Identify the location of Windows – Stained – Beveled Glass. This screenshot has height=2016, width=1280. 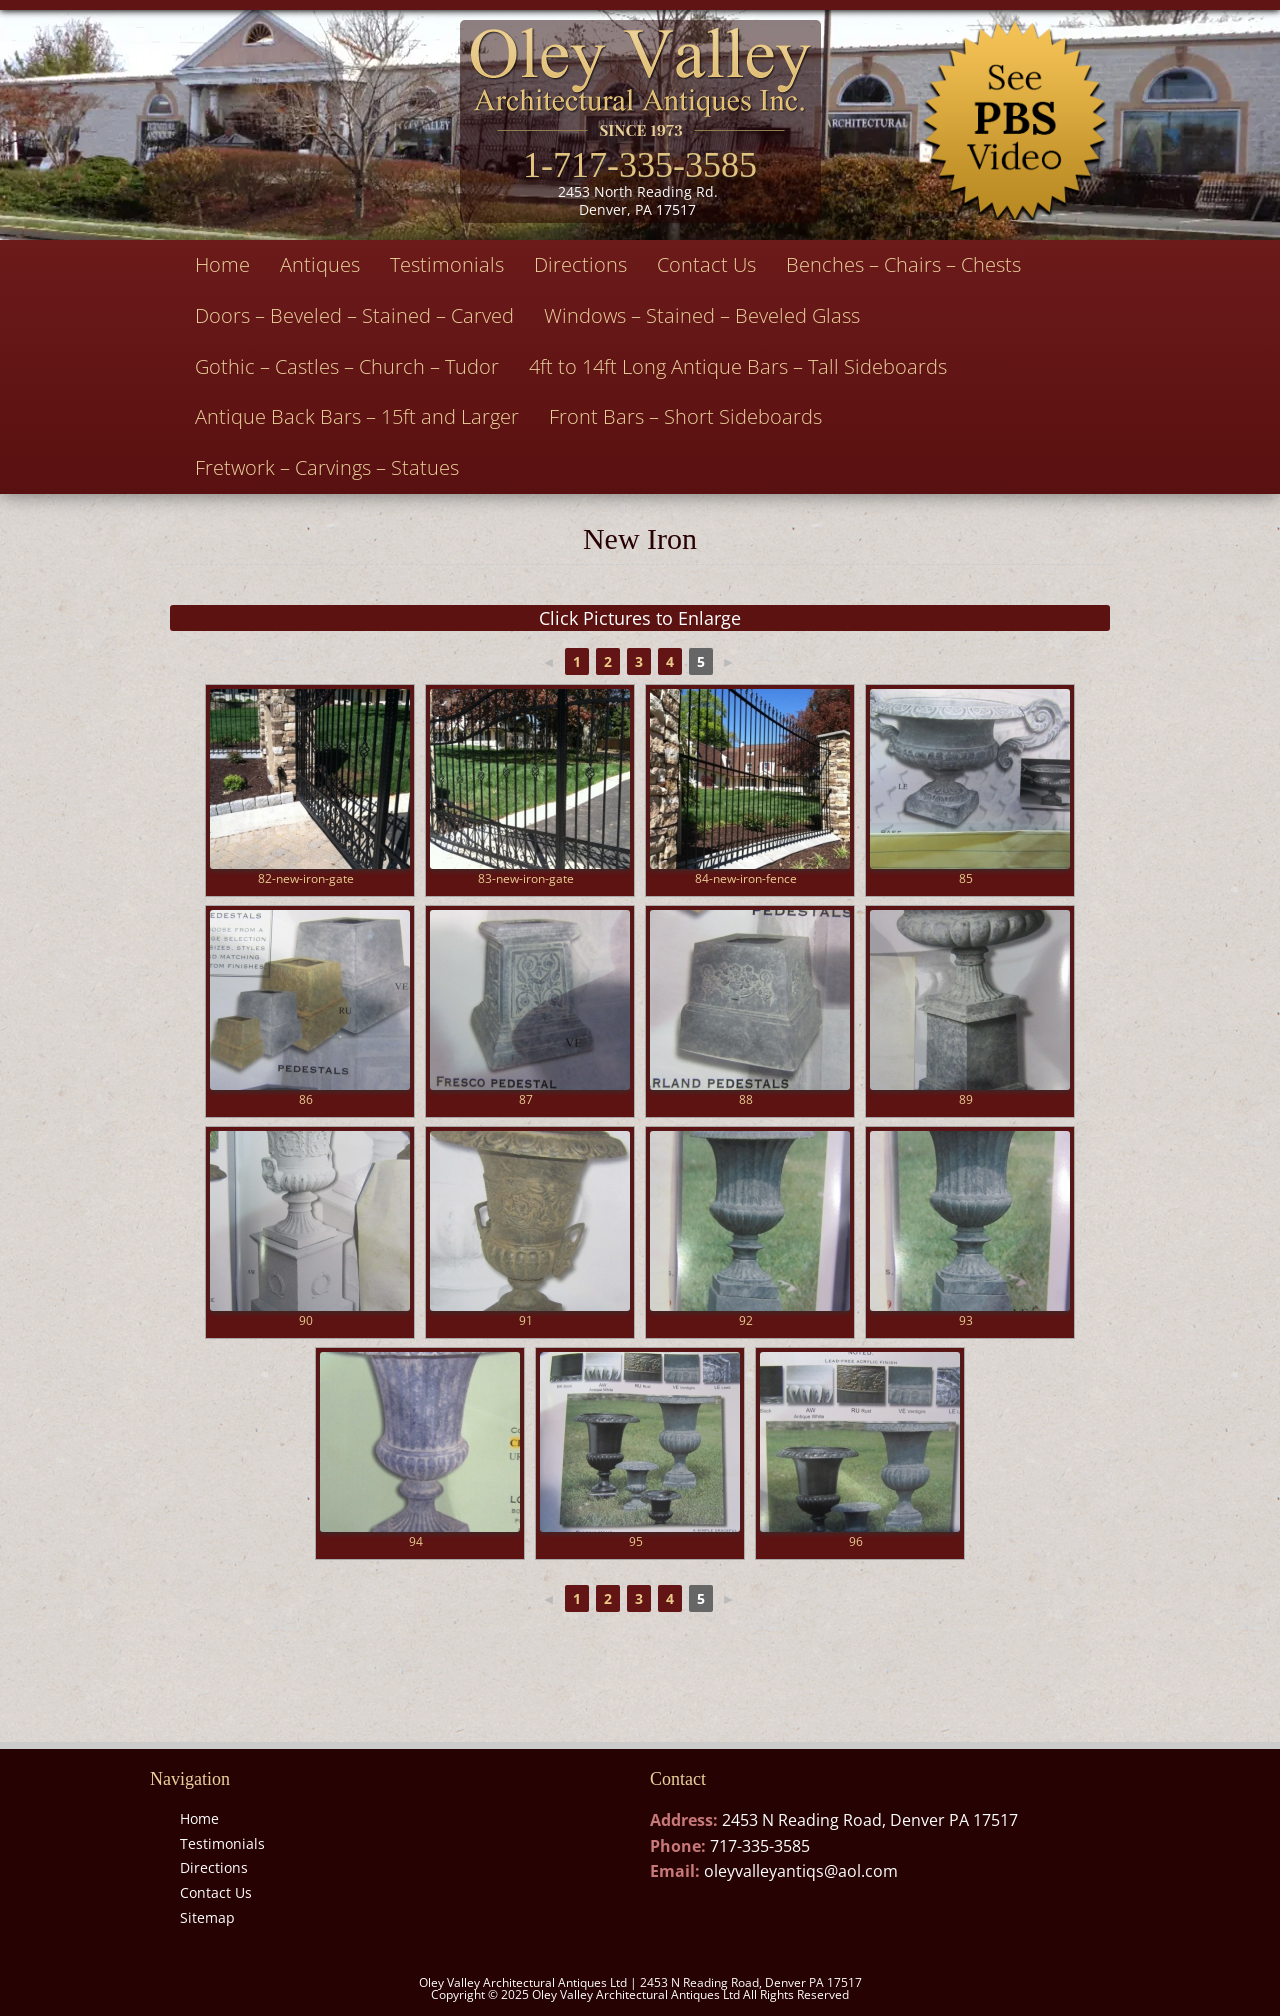
(702, 315).